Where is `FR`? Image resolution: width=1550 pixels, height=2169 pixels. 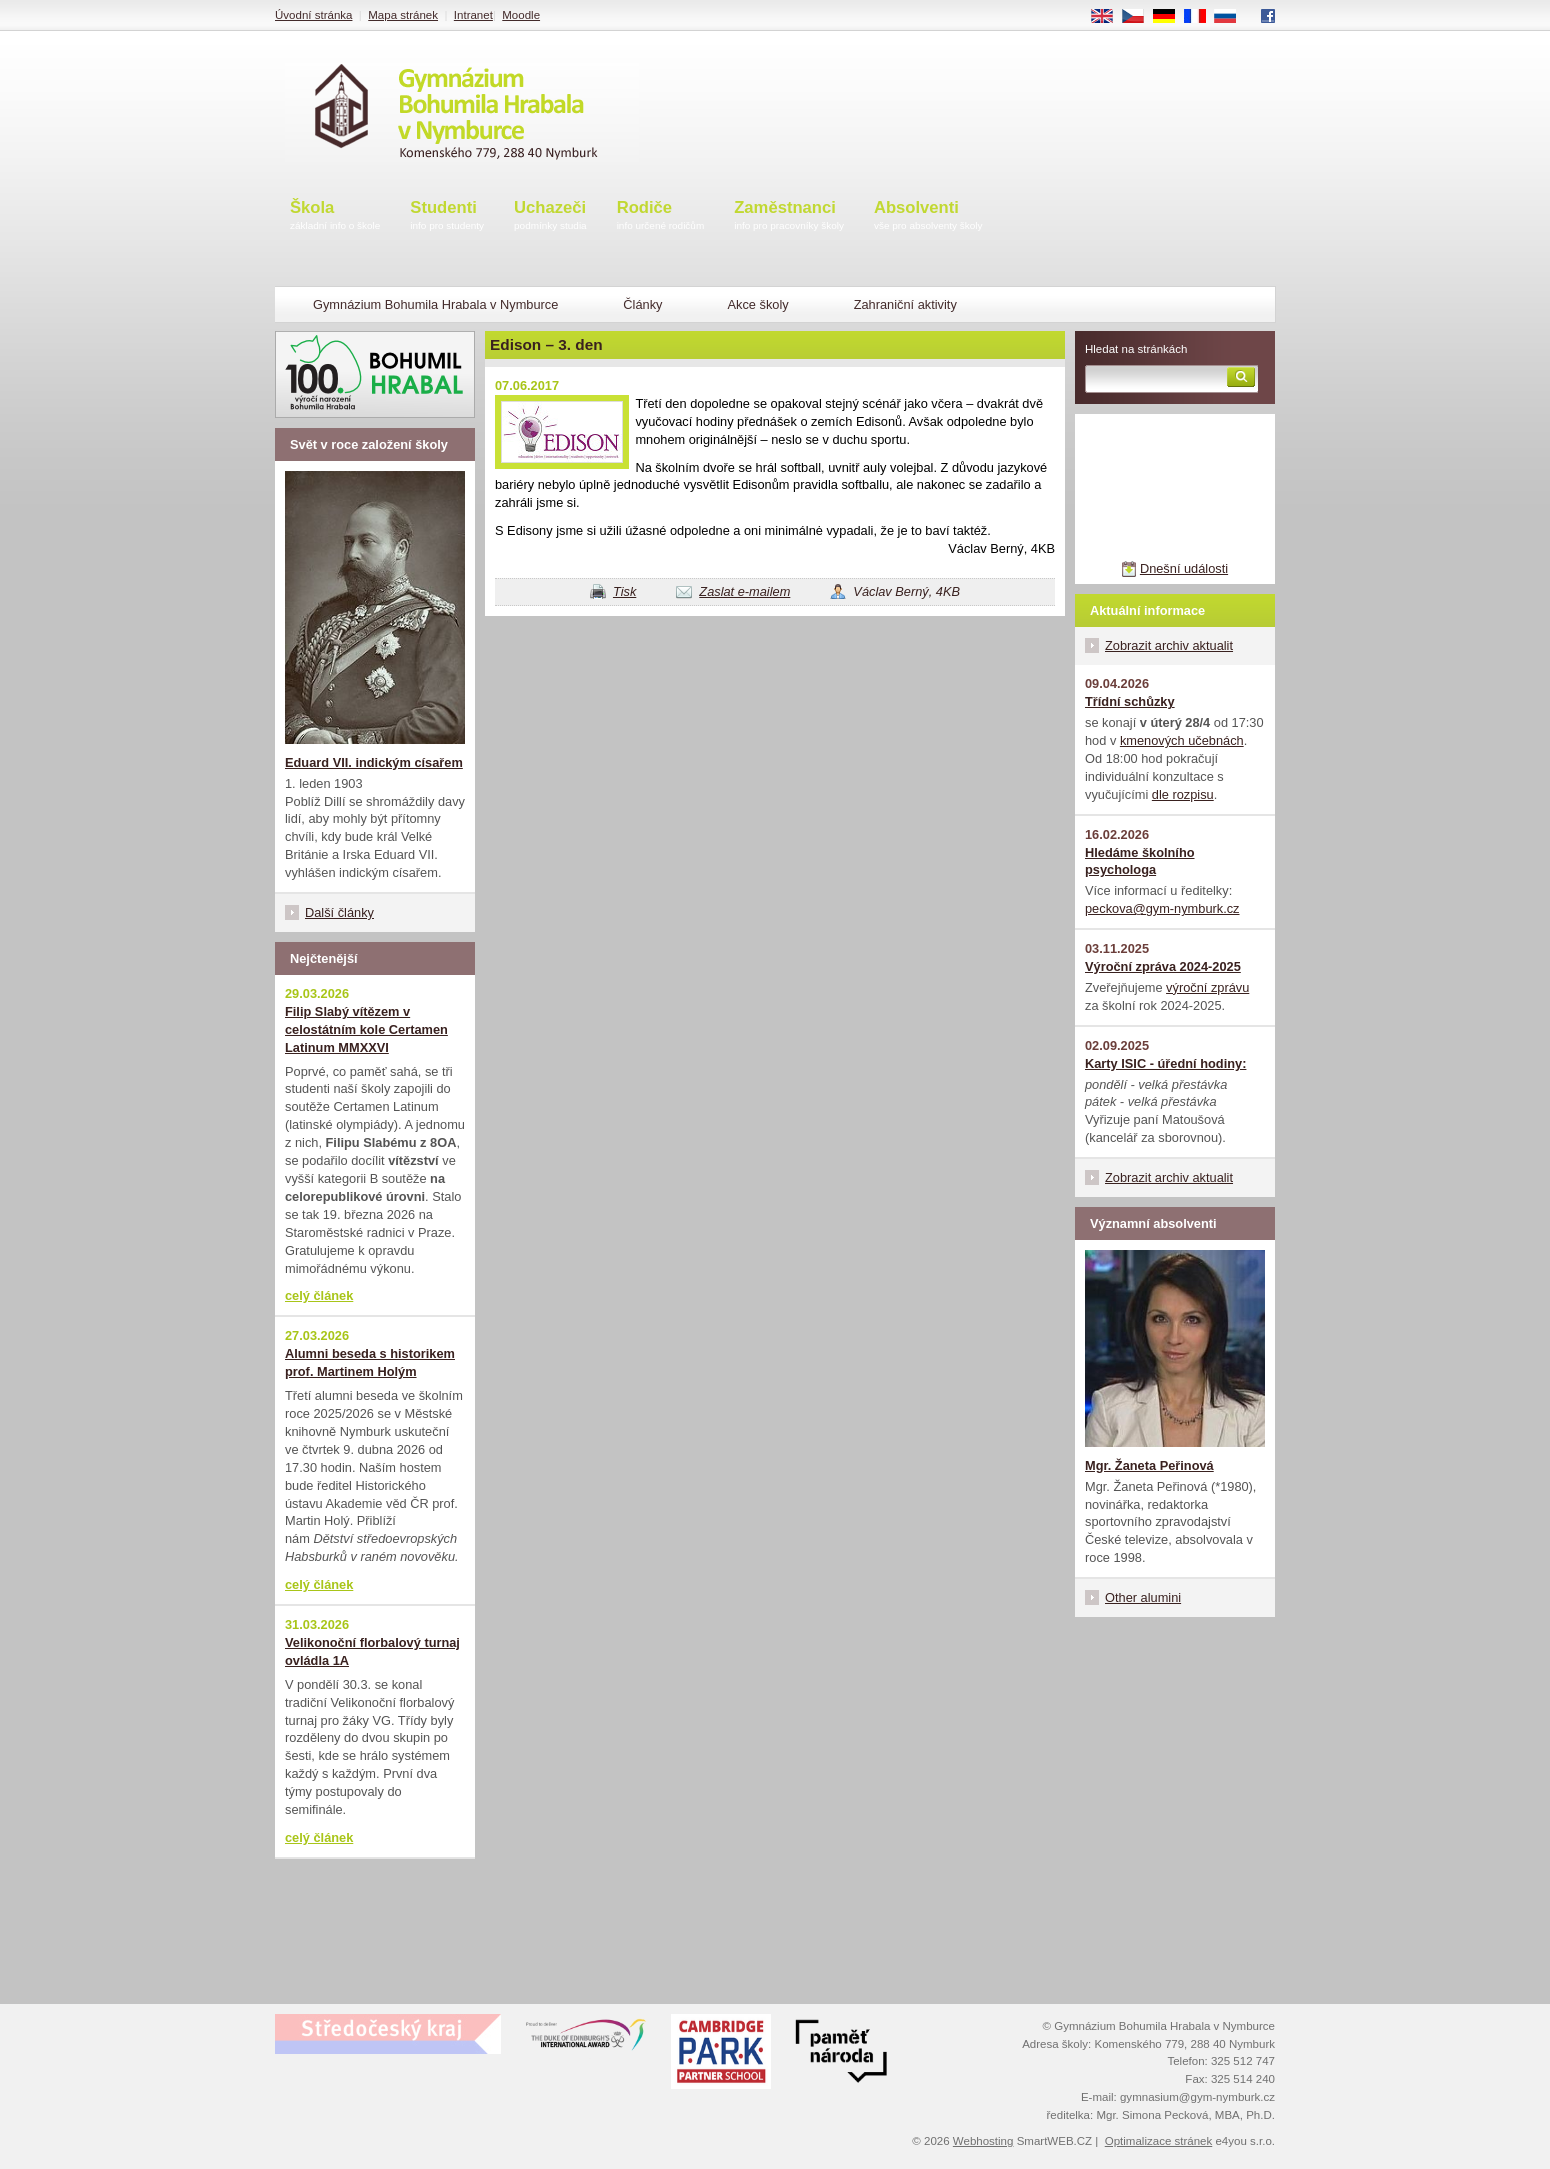 FR is located at coordinates (1201, 17).